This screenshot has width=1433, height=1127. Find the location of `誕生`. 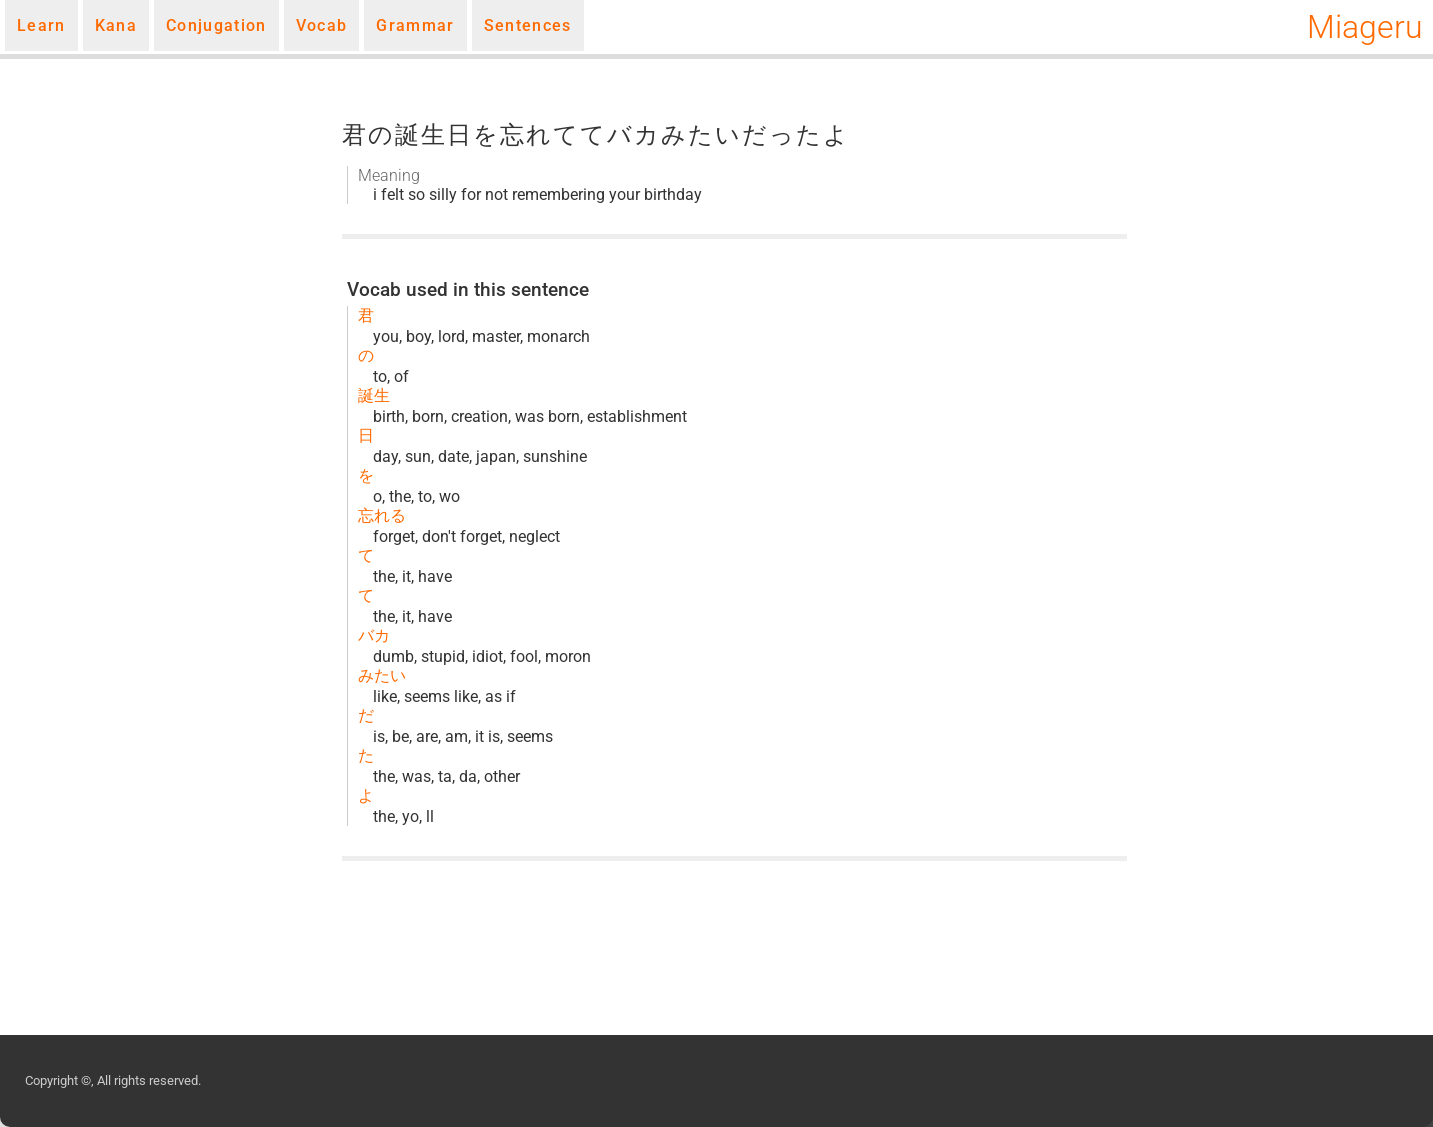

誕生 is located at coordinates (374, 395).